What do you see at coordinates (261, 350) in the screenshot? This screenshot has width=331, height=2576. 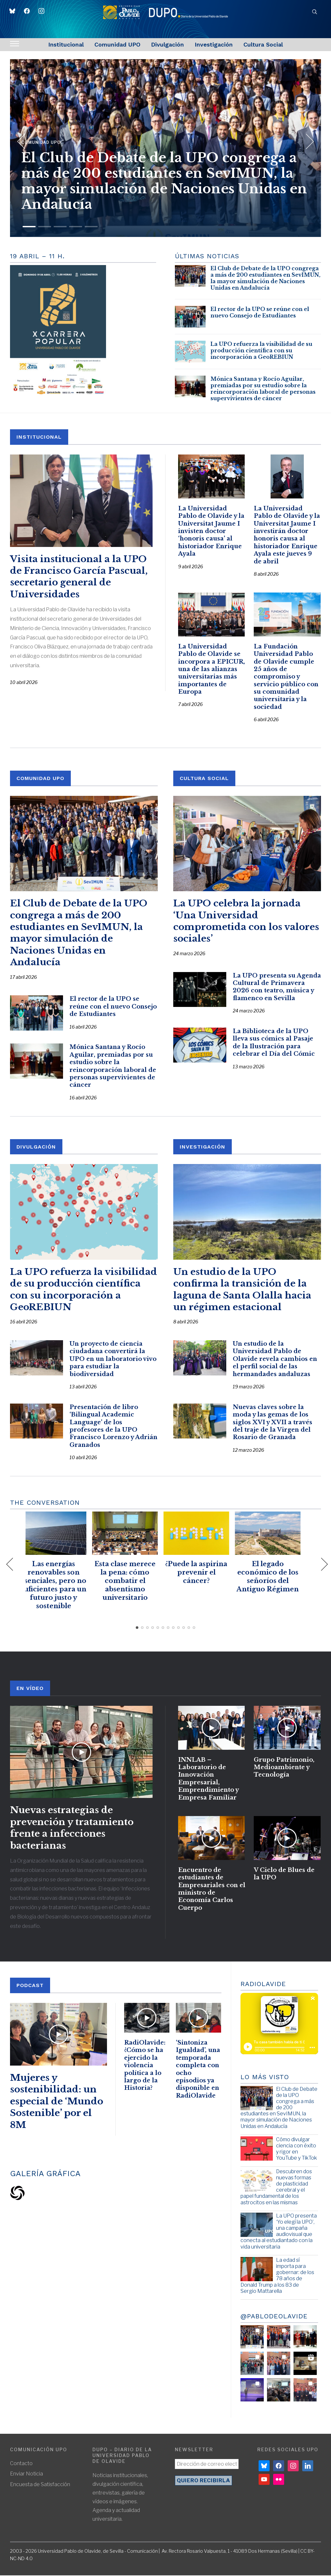 I see `La UPO refuerza la visibilidad de su producción científica con su incorporación a GeoREBIUN` at bounding box center [261, 350].